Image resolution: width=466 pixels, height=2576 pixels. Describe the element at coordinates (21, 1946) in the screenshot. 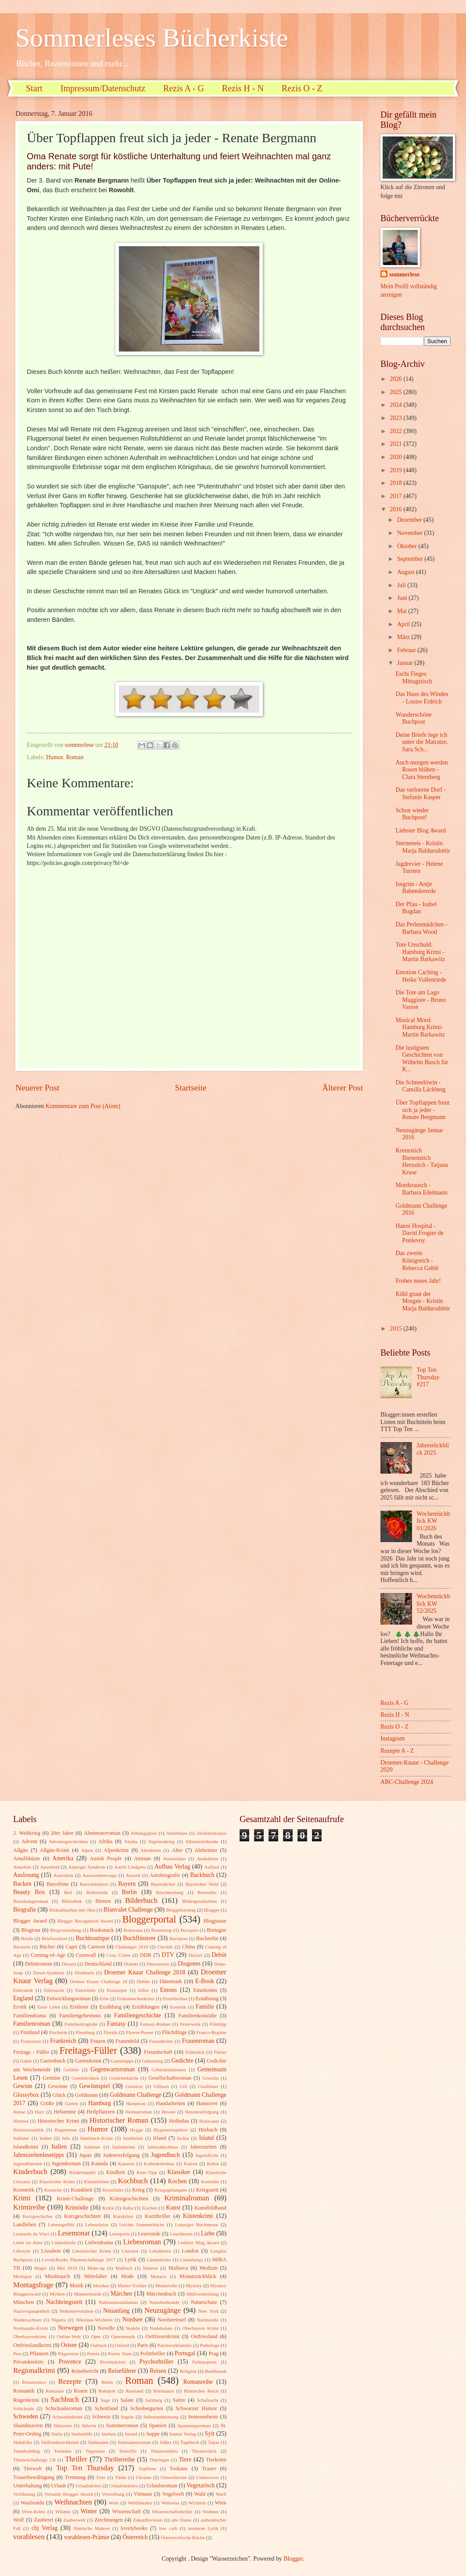

I see `Bäckerei` at that location.